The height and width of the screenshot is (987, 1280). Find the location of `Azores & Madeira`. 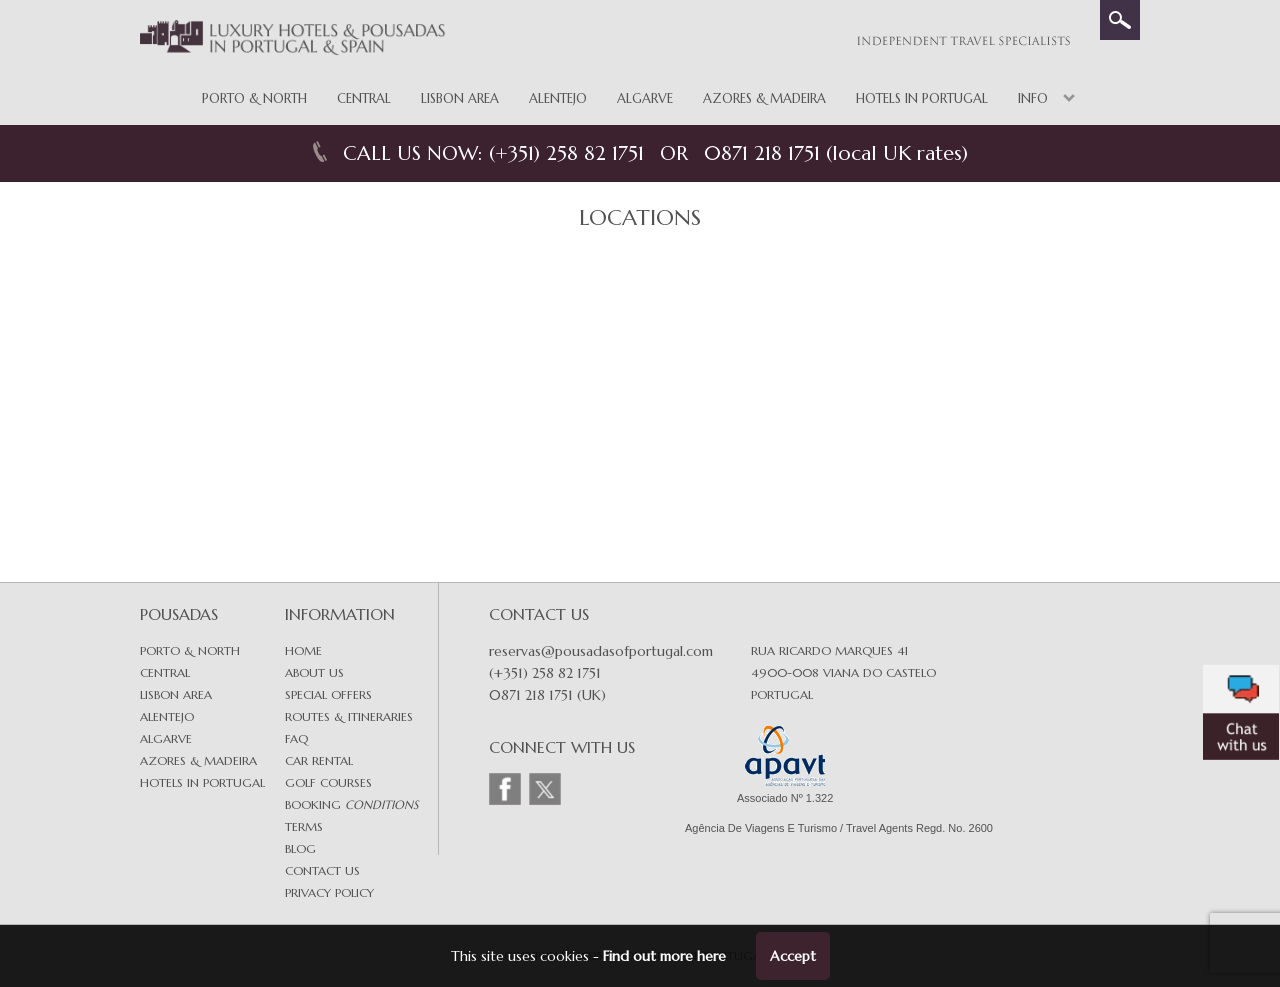

Azores & Madeira is located at coordinates (764, 98).